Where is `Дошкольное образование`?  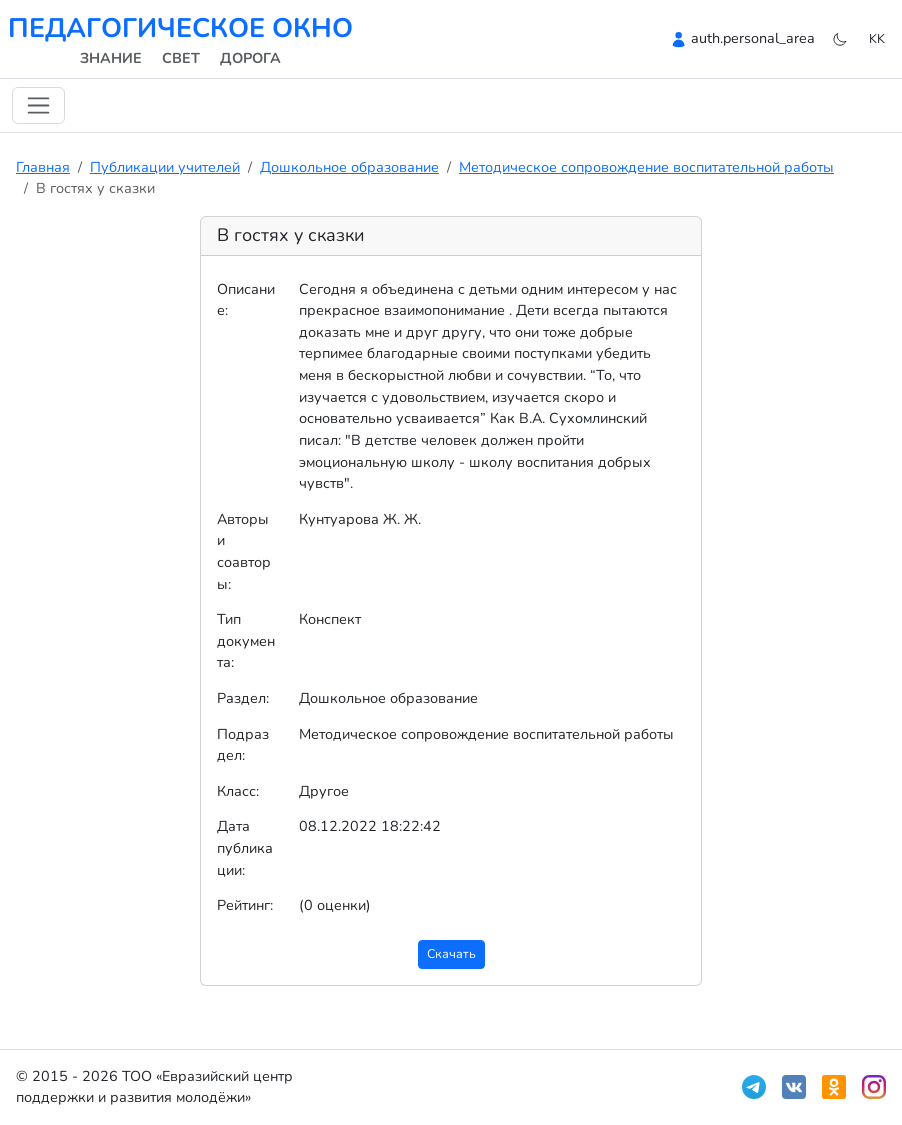
Дошкольное образование is located at coordinates (349, 167).